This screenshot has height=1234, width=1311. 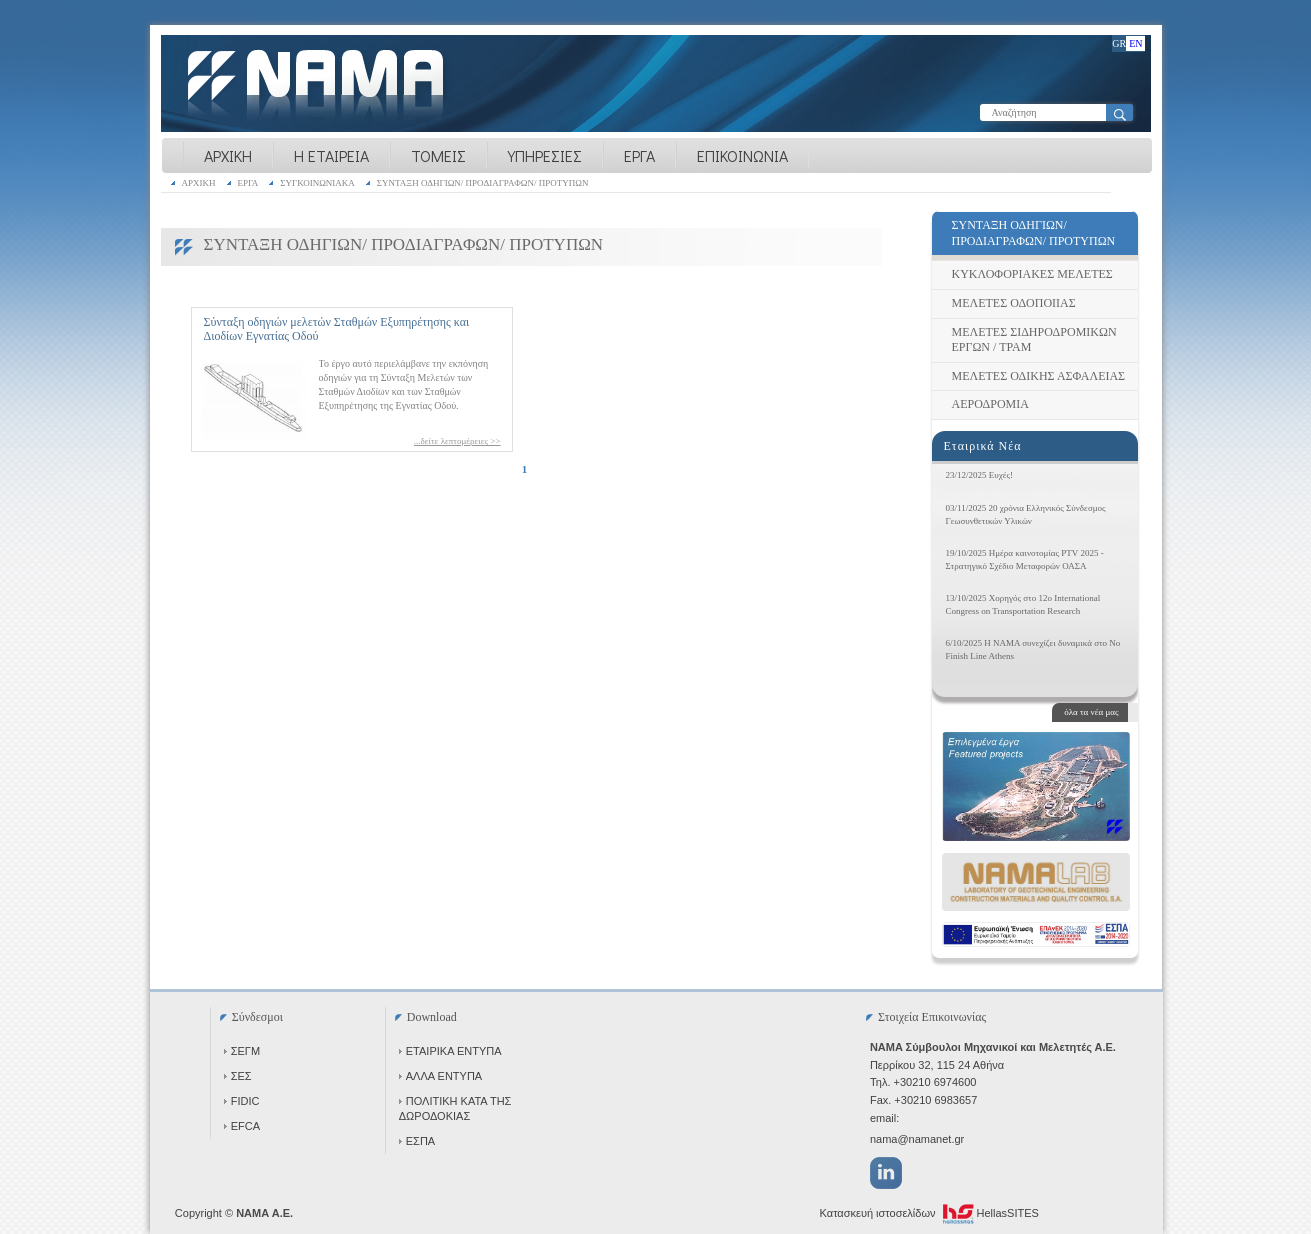 What do you see at coordinates (980, 475) in the screenshot?
I see `23/12/2025 Ευχές!` at bounding box center [980, 475].